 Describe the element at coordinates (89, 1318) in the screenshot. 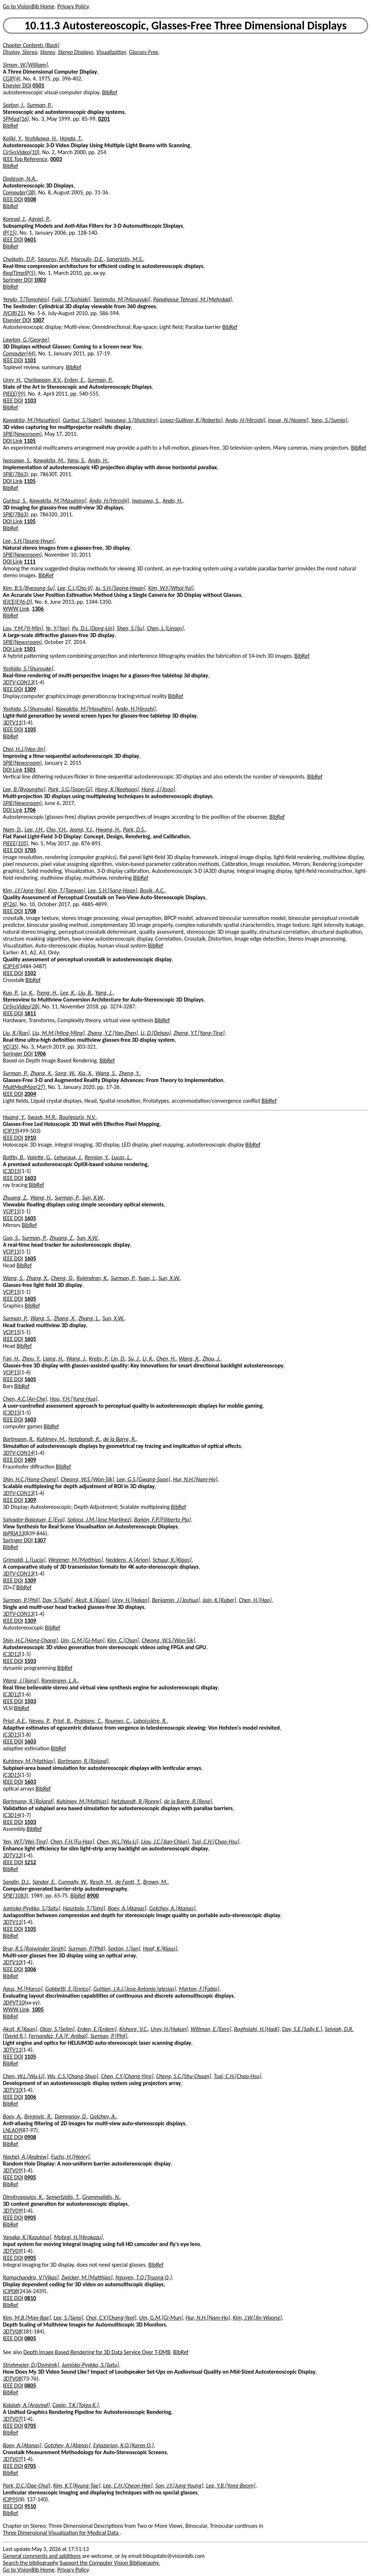

I see `Zhang, L.` at that location.